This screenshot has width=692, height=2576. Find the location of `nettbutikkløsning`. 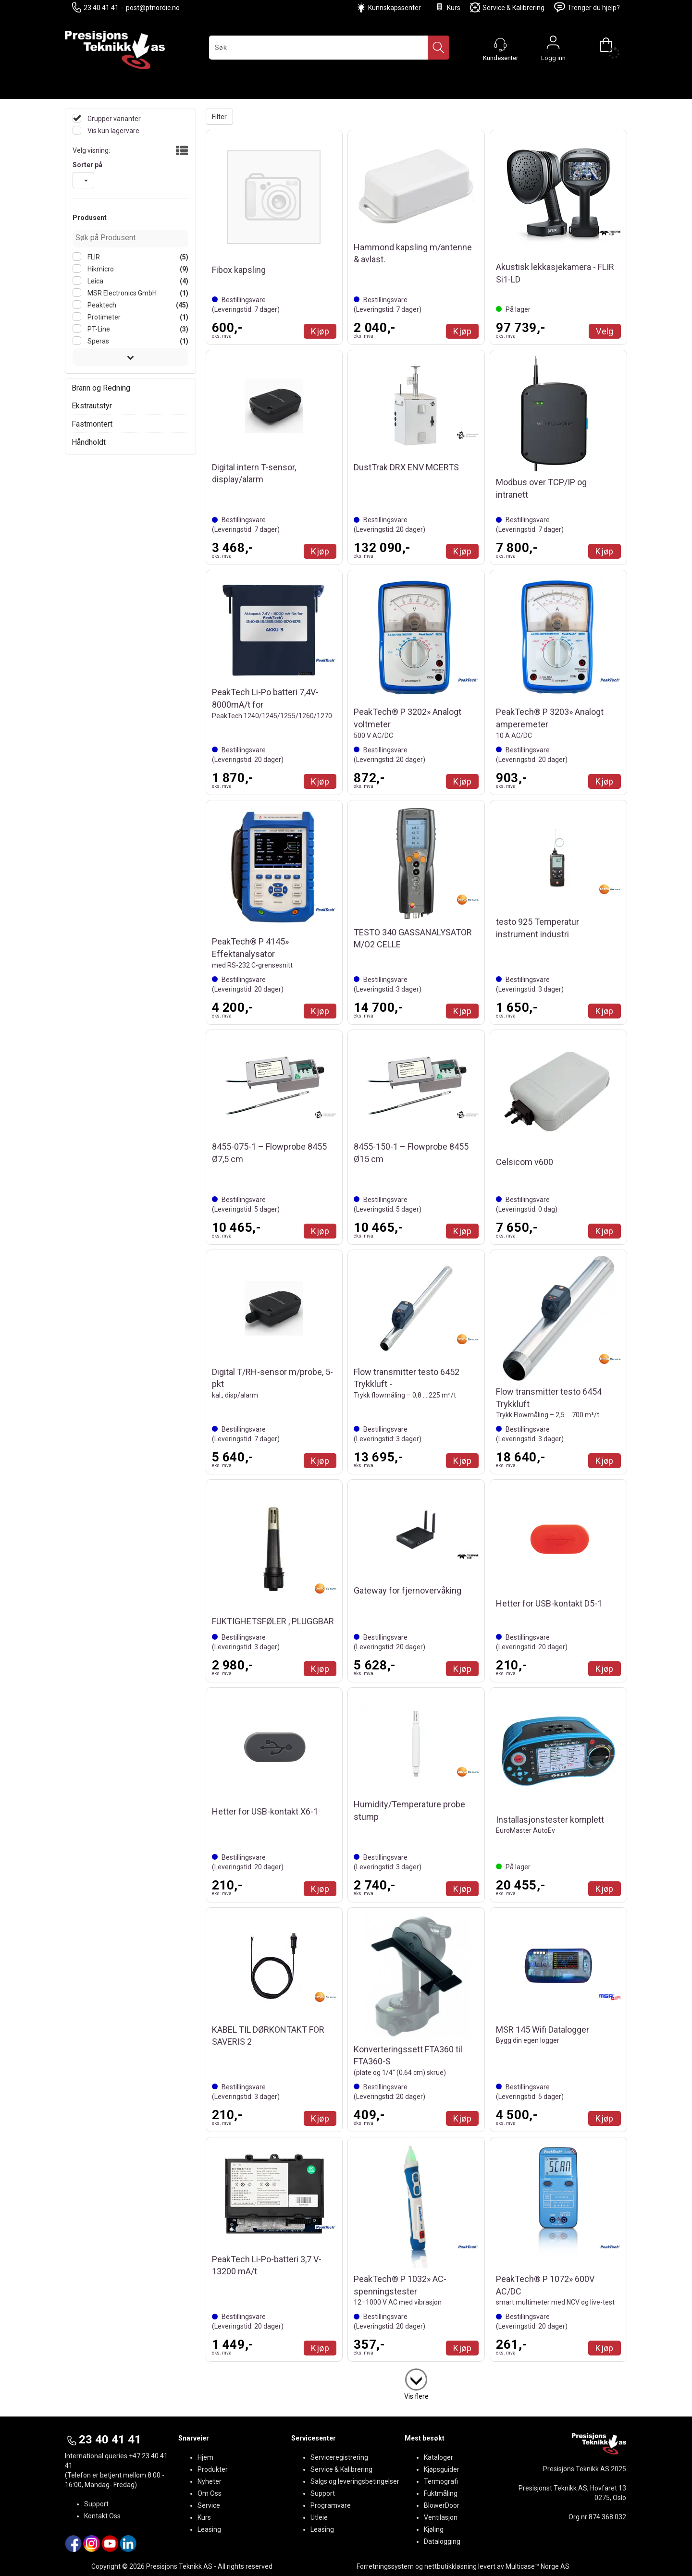

nettbutikkløsning is located at coordinates (450, 2566).